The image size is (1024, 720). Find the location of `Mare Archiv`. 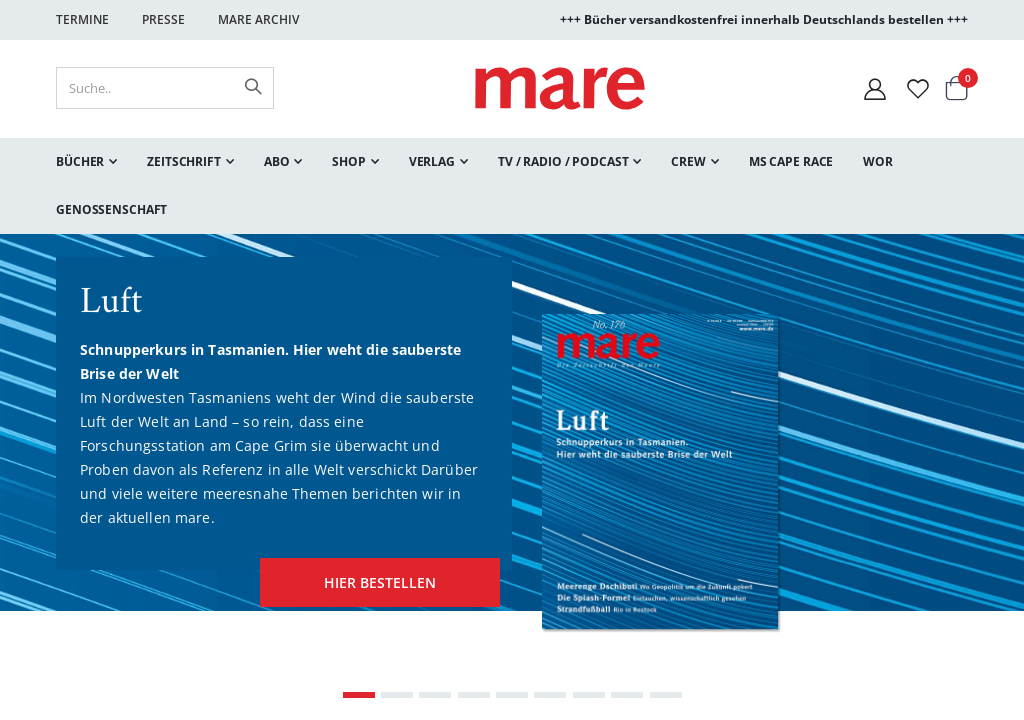

Mare Archiv is located at coordinates (258, 19).